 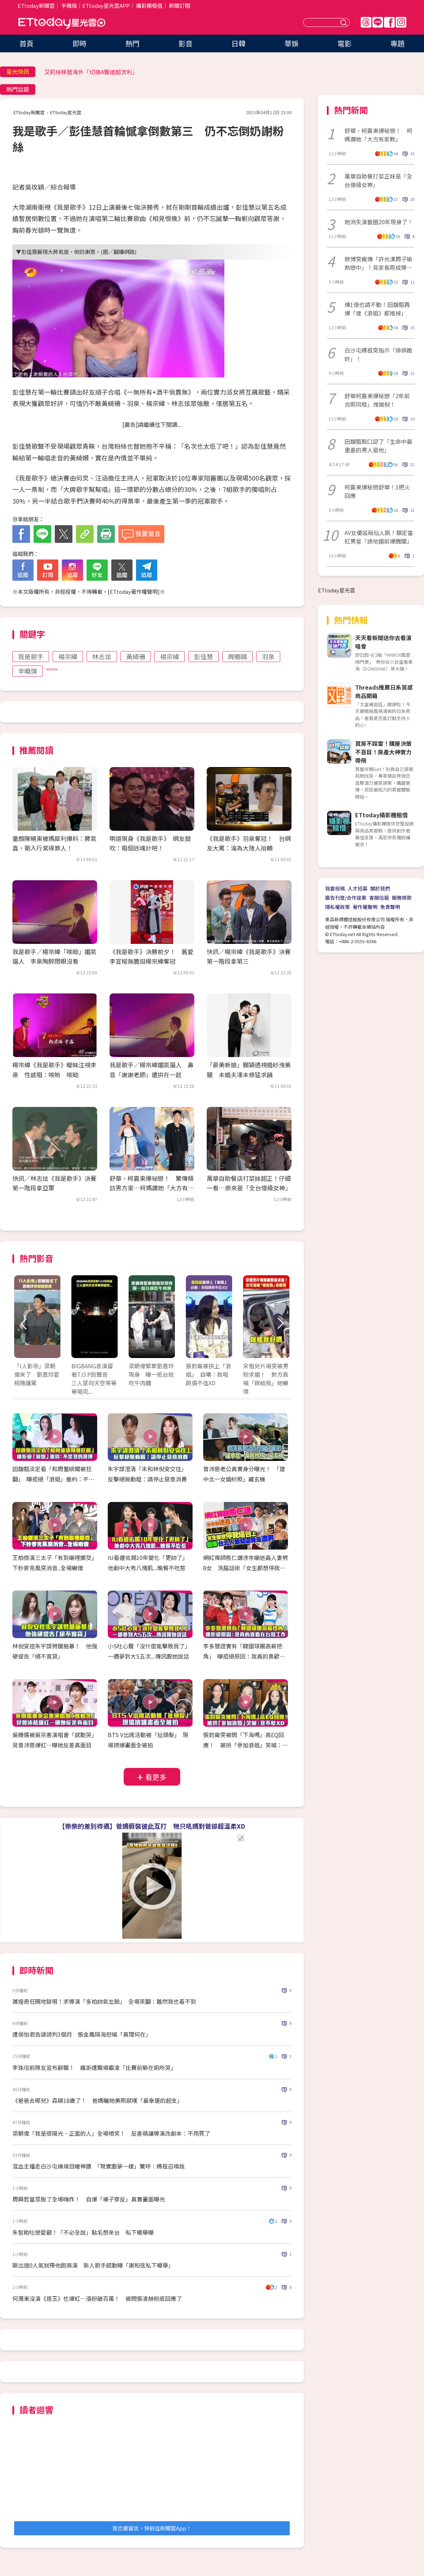 I want to click on 田馥甄淡定看「和周董緋聞被狂翻」 曝拒絕「浪姐」邀約：不是我的選擇, so click(x=53, y=1478).